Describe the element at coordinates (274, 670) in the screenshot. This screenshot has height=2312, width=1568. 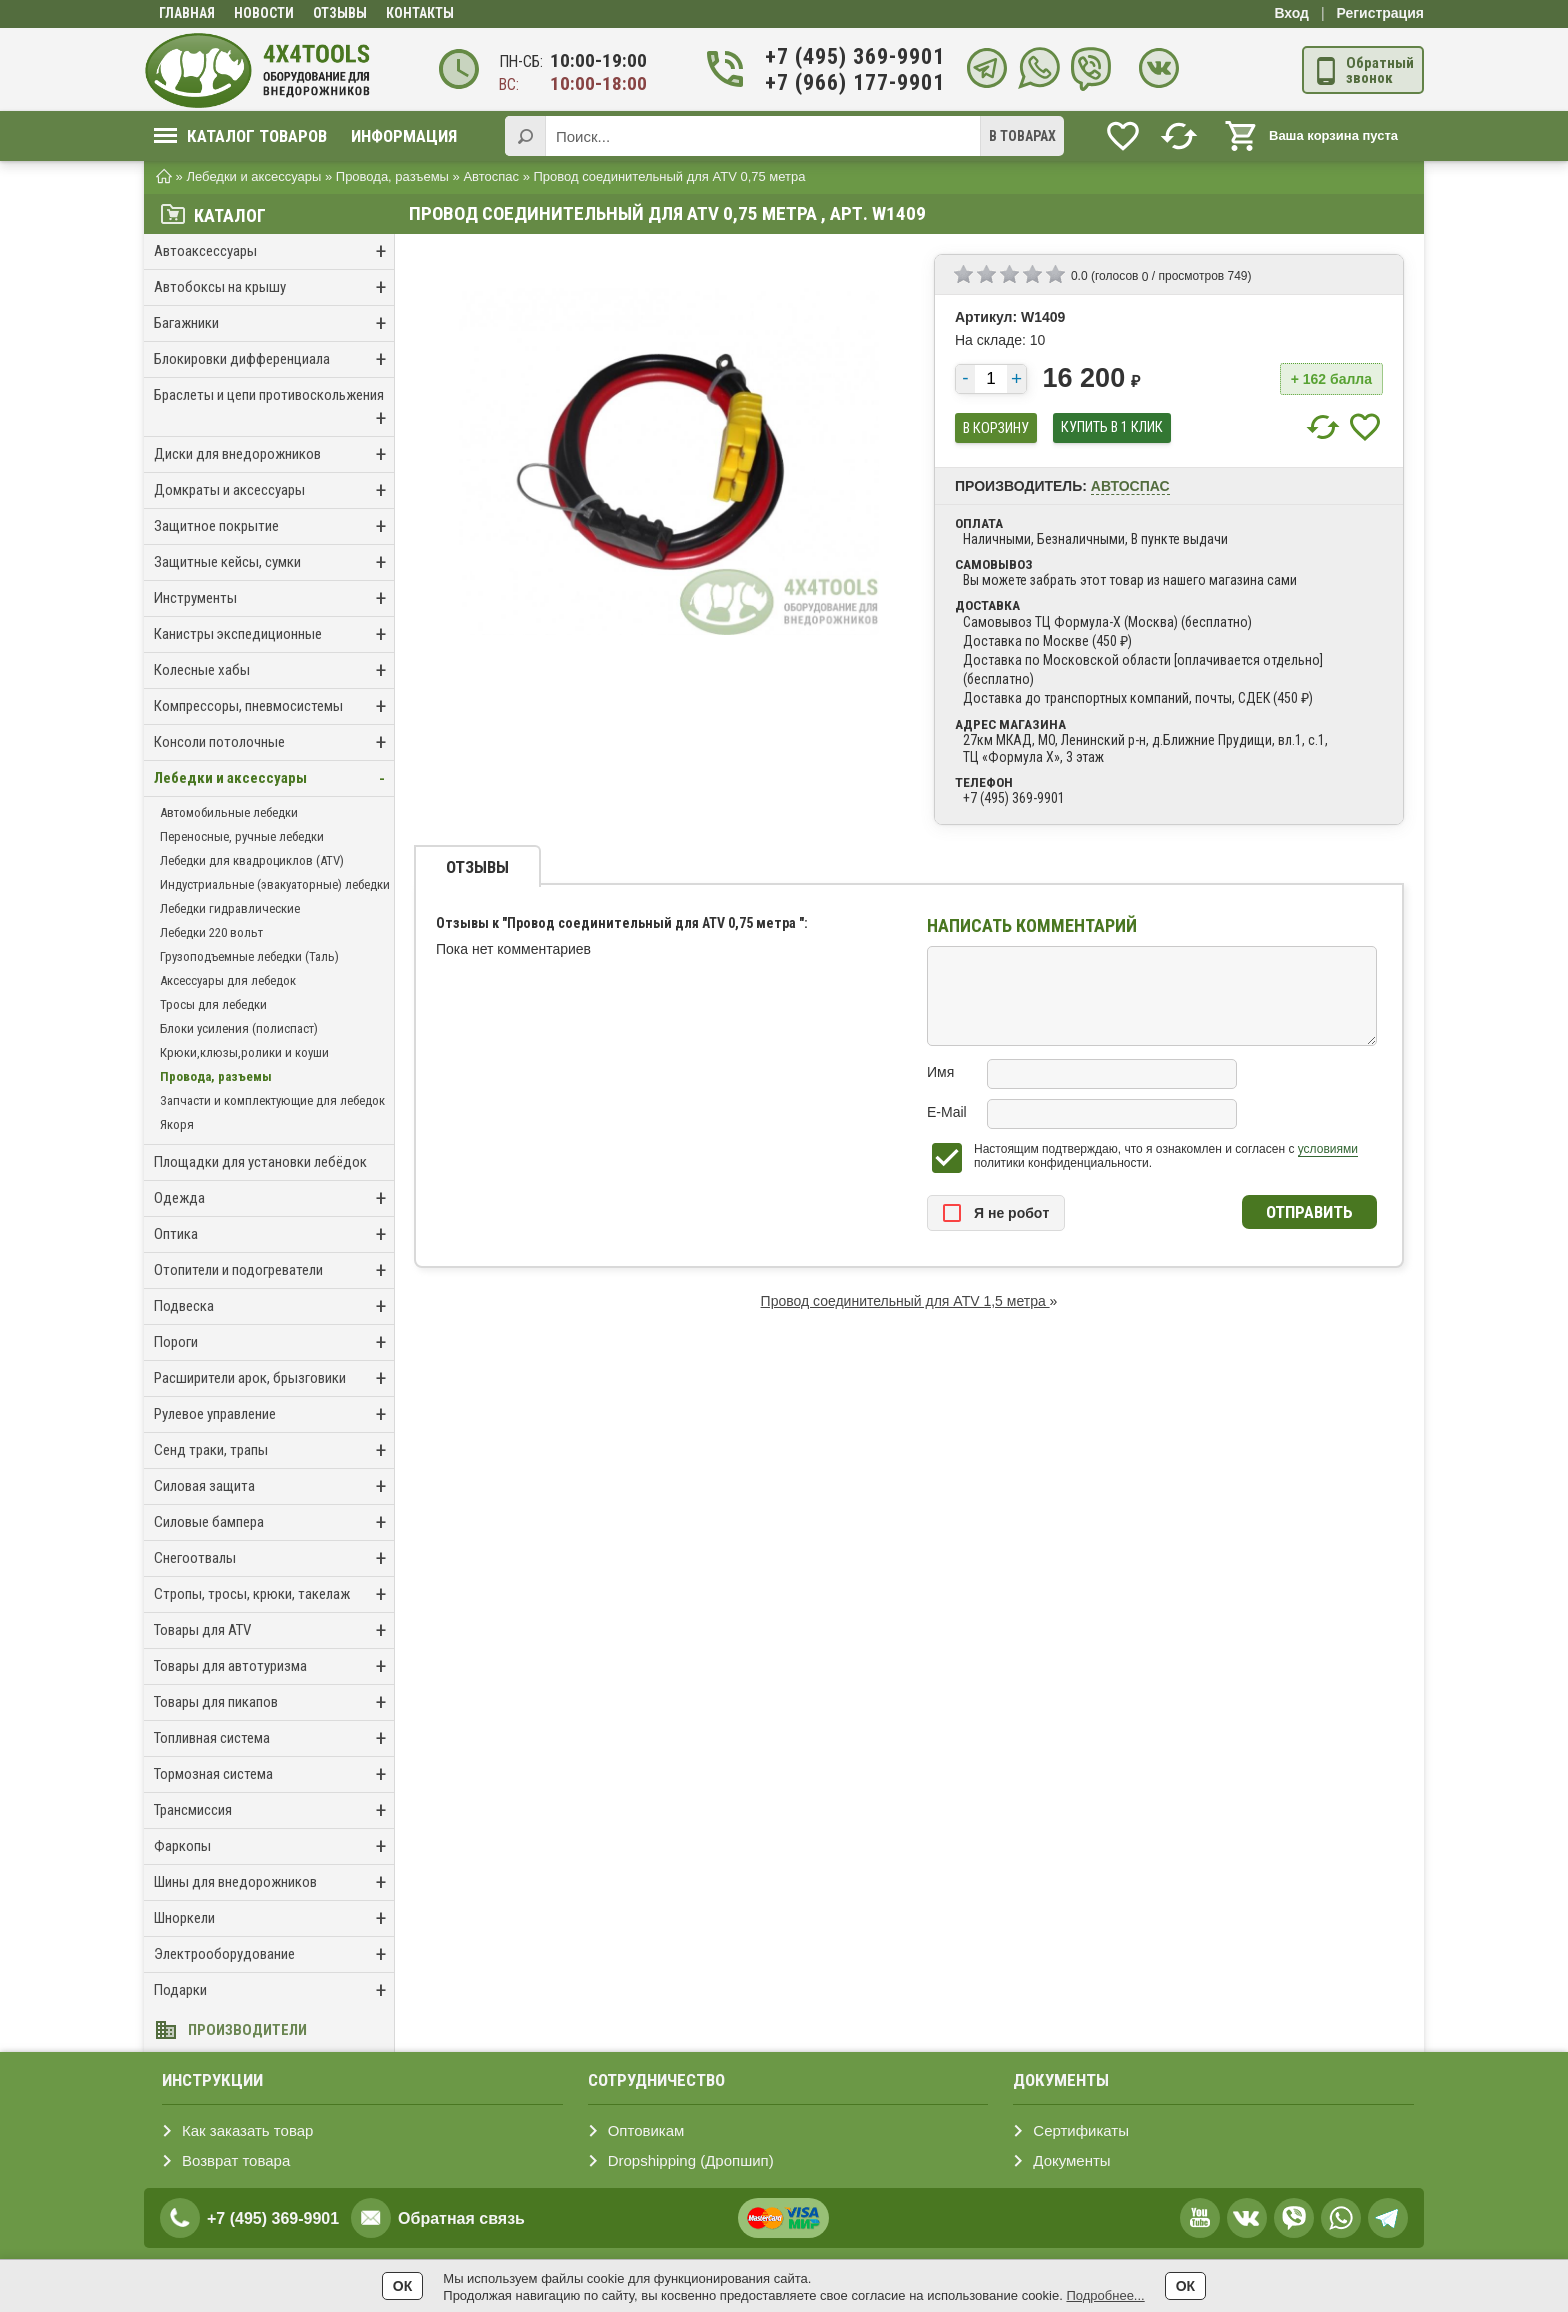
I see `Колесные хабы` at that location.